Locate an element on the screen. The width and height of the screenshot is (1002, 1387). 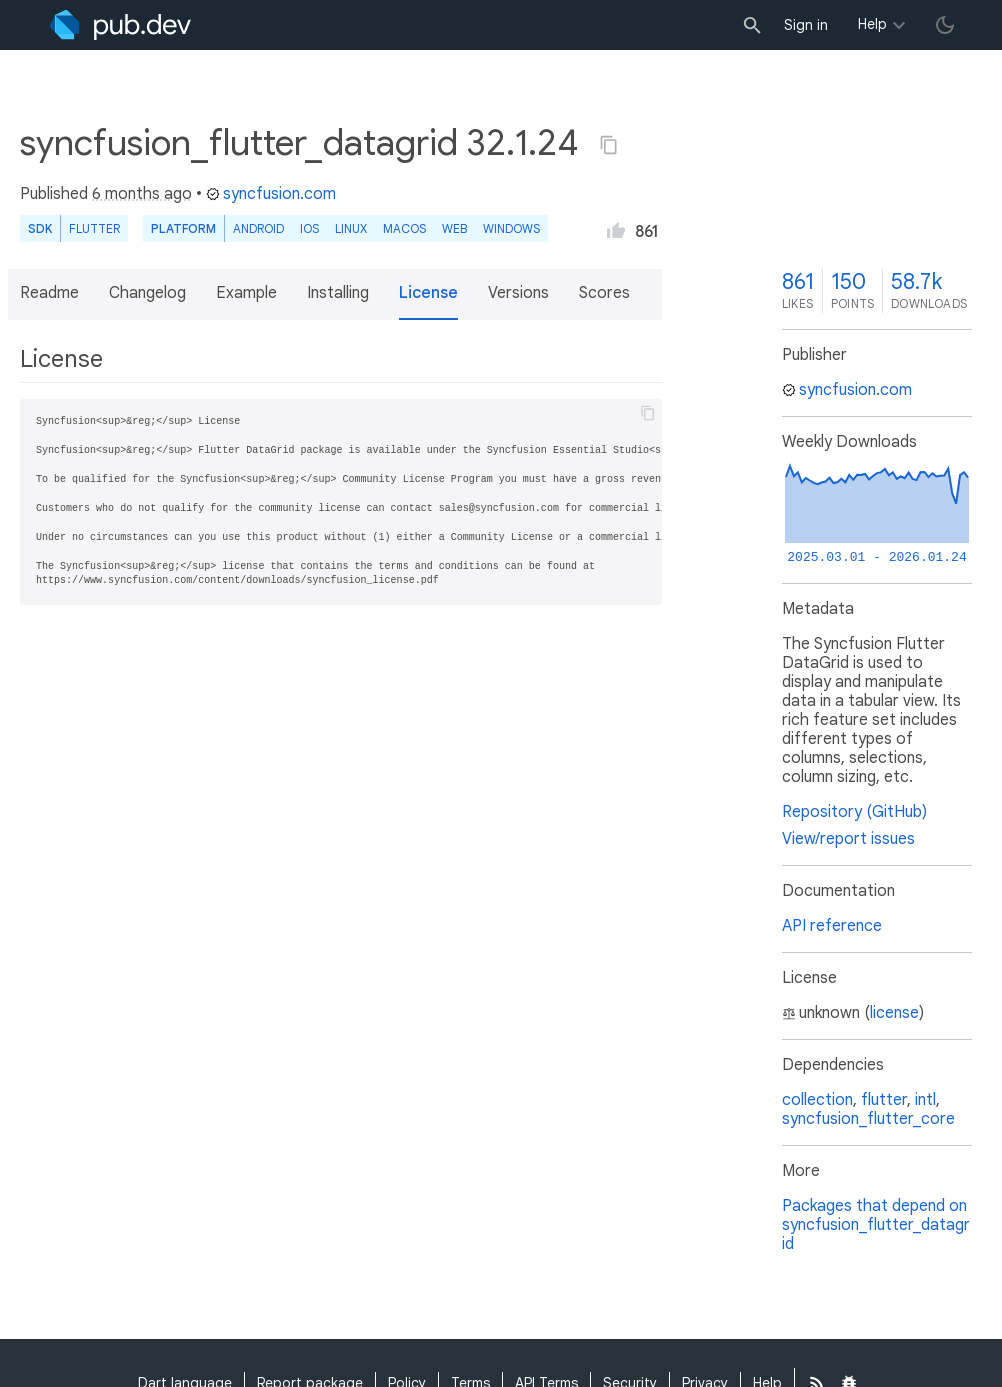
intl is located at coordinates (925, 1100).